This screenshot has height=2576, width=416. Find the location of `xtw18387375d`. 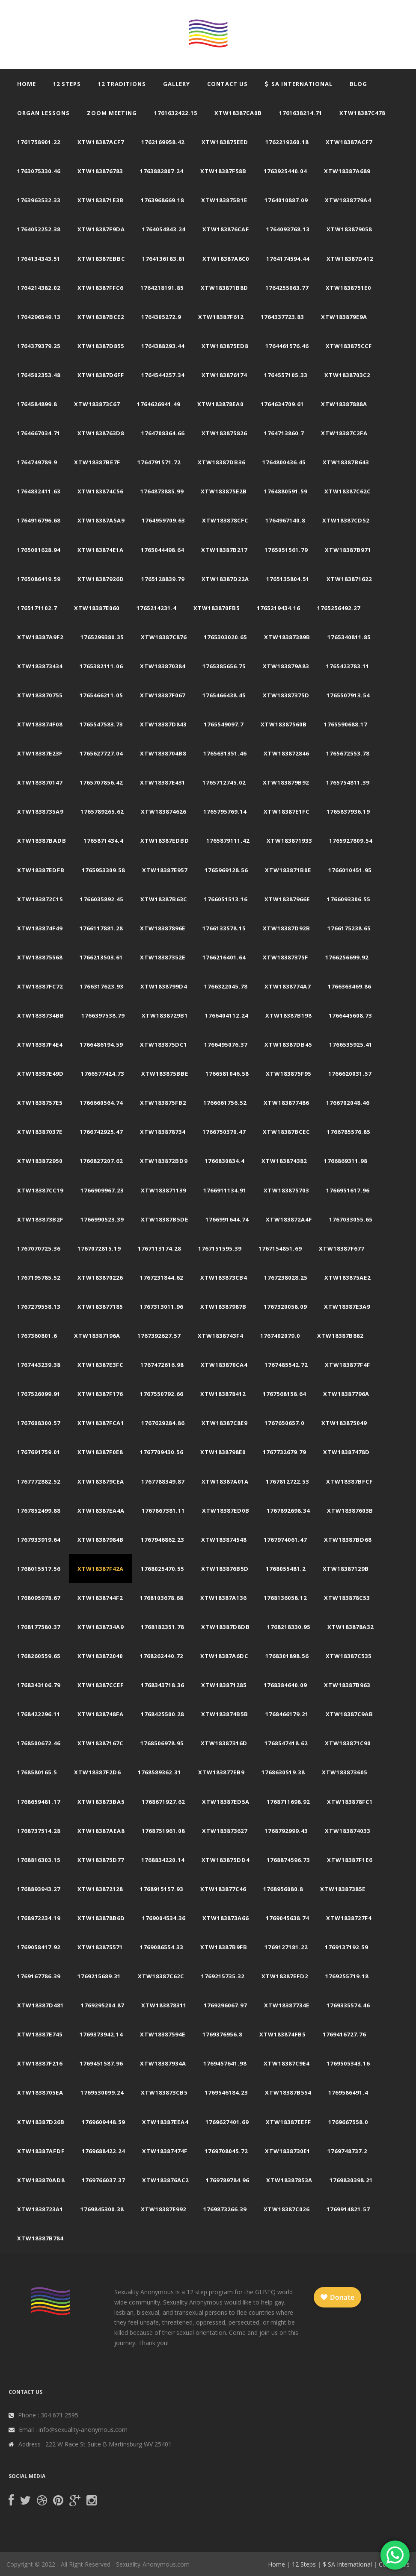

xtw18387375d is located at coordinates (286, 695).